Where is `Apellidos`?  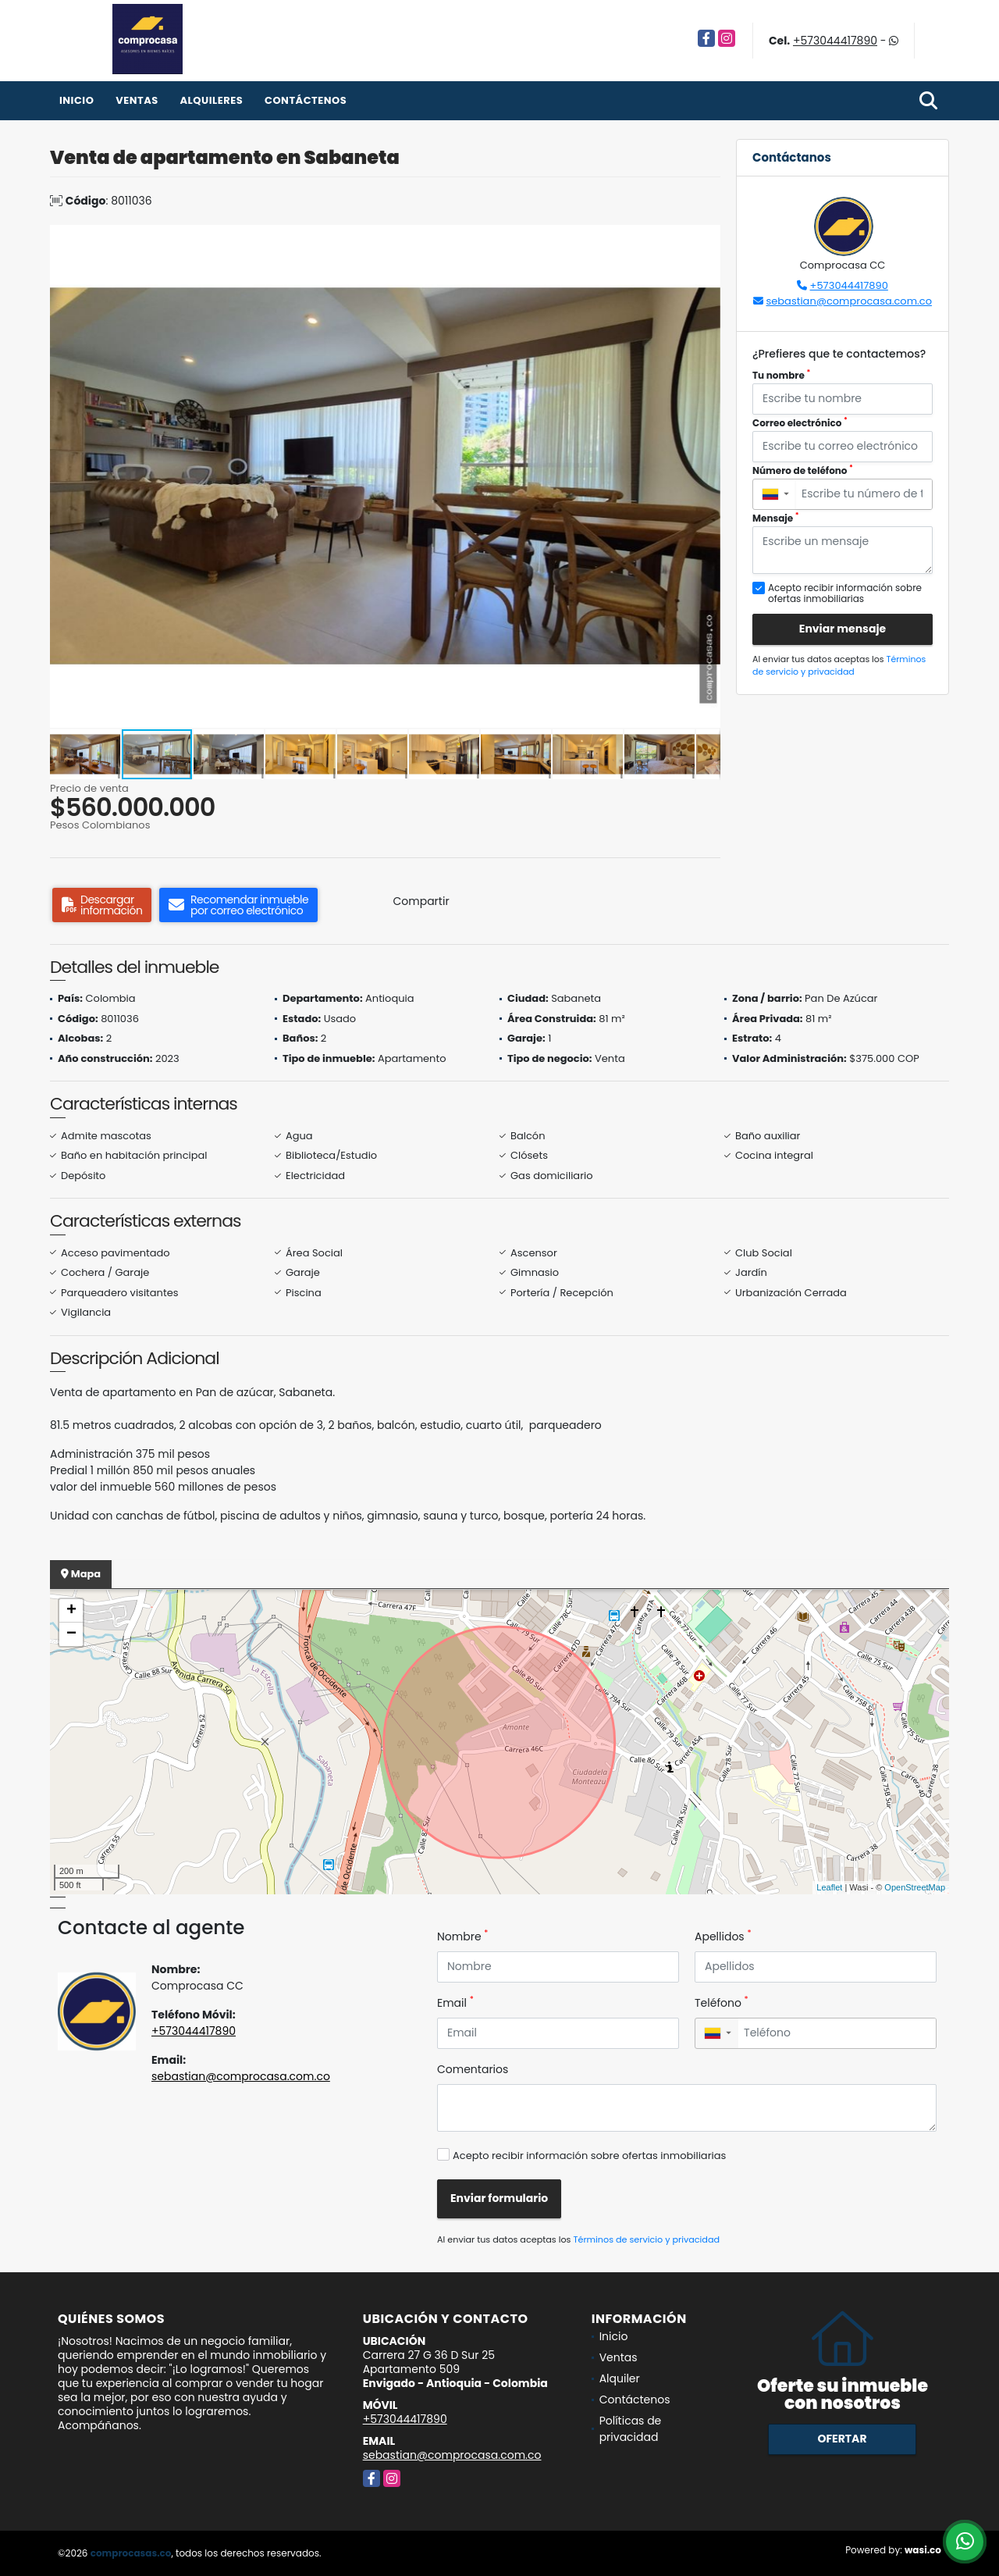 Apellidos is located at coordinates (723, 1936).